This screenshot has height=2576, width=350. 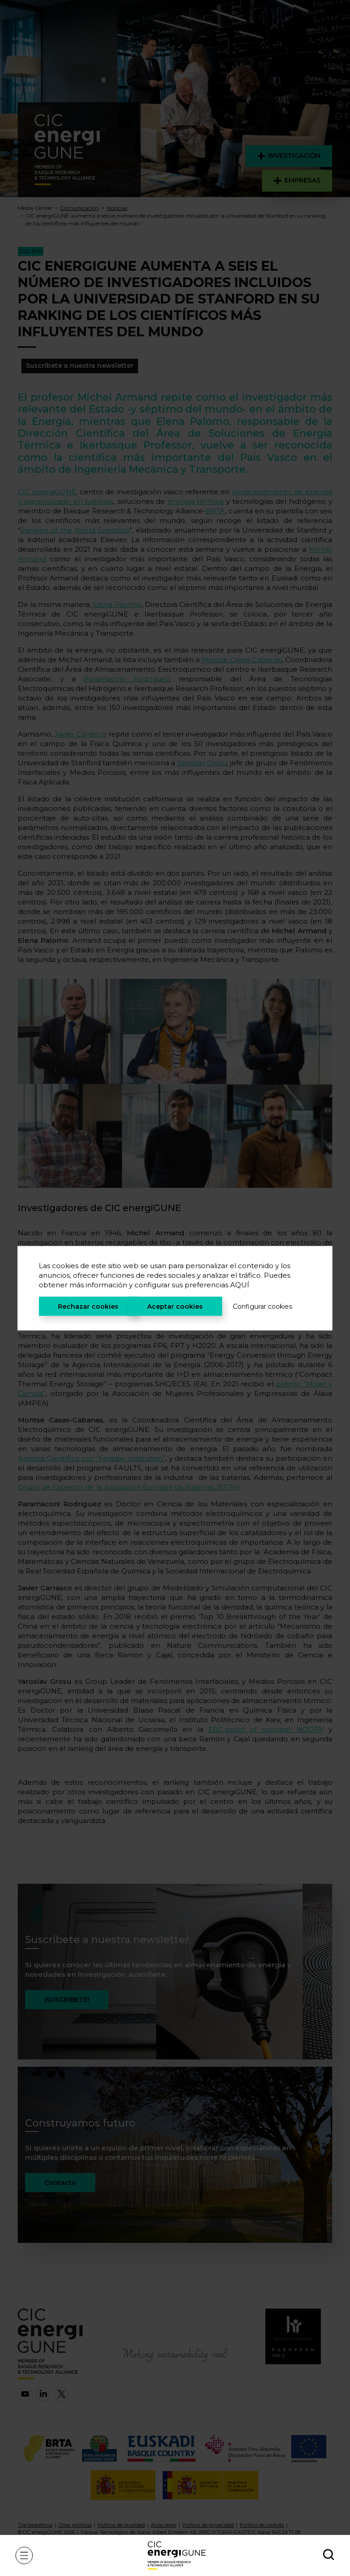 What do you see at coordinates (262, 1306) in the screenshot?
I see `Configurar cookies` at bounding box center [262, 1306].